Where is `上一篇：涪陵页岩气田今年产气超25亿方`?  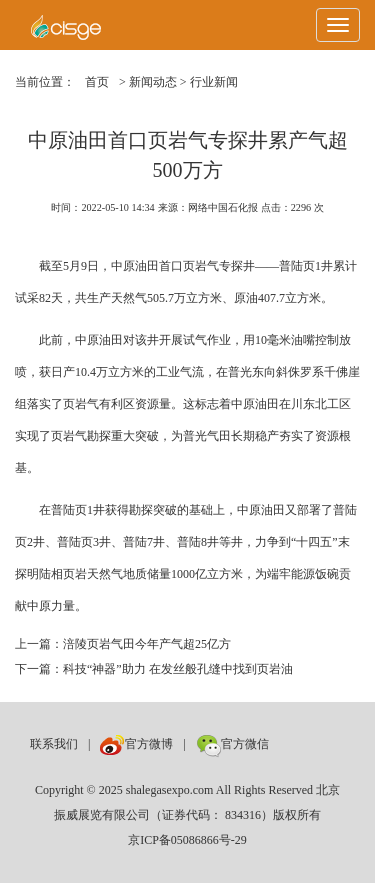
上一篇：涪陵页岩气田今年产气超25亿方 is located at coordinates (123, 644).